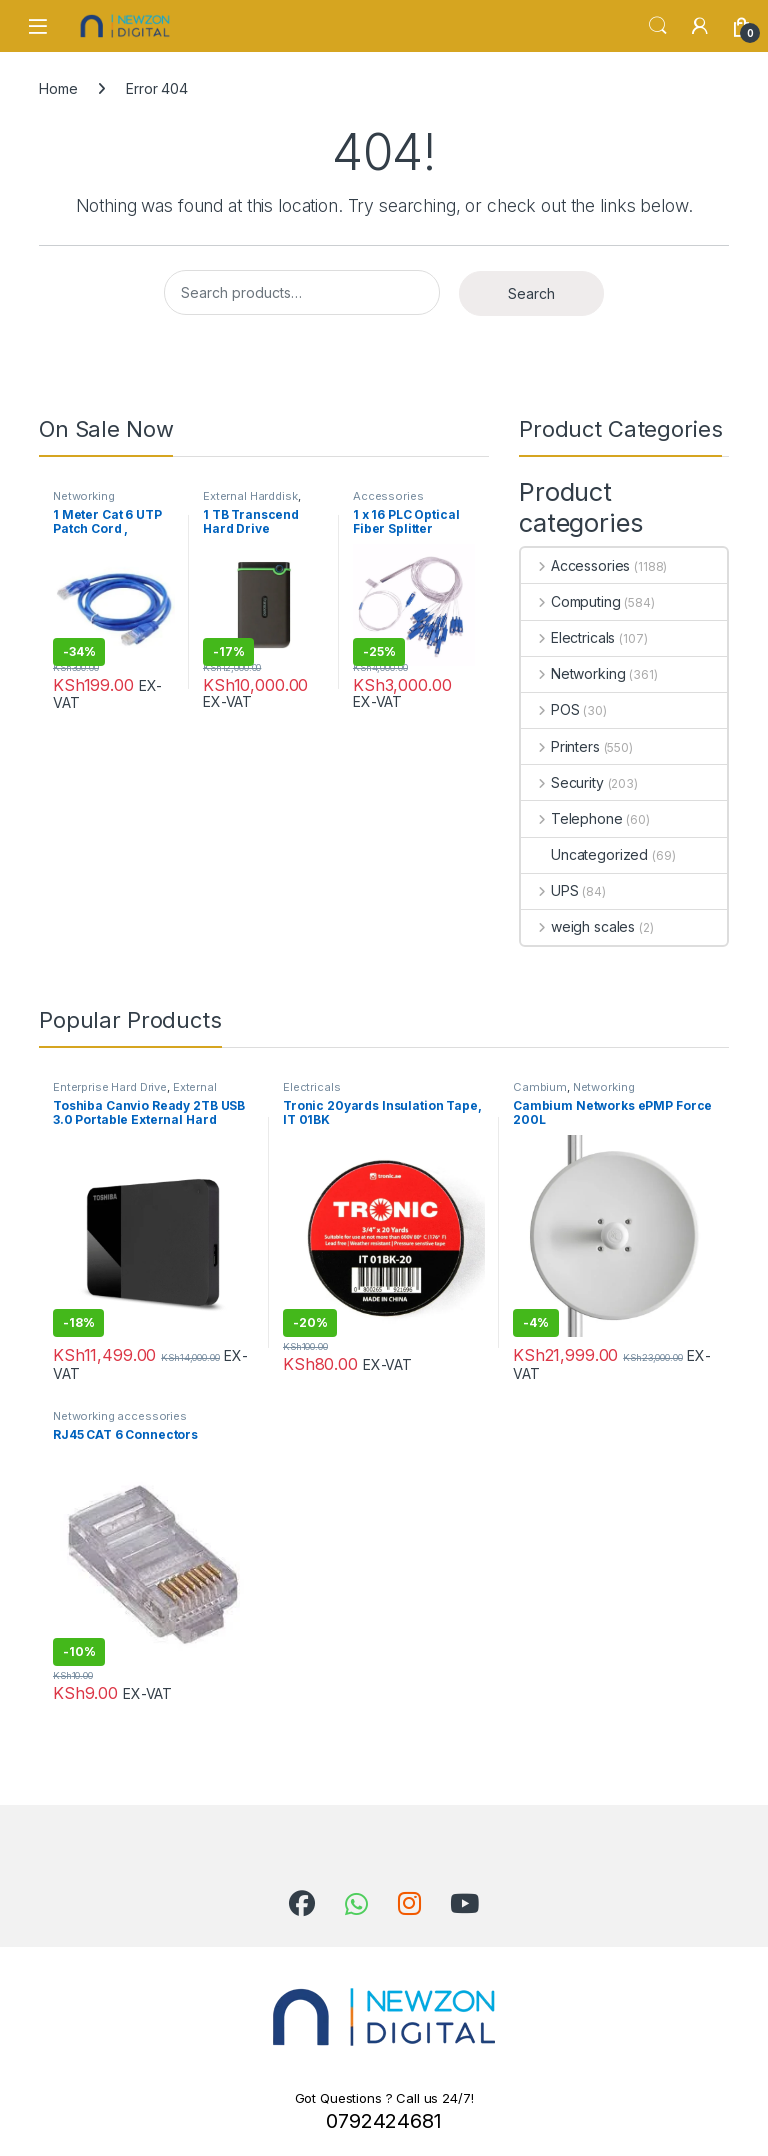 This screenshot has height=2156, width=768. What do you see at coordinates (578, 926) in the screenshot?
I see `weigh scales` at bounding box center [578, 926].